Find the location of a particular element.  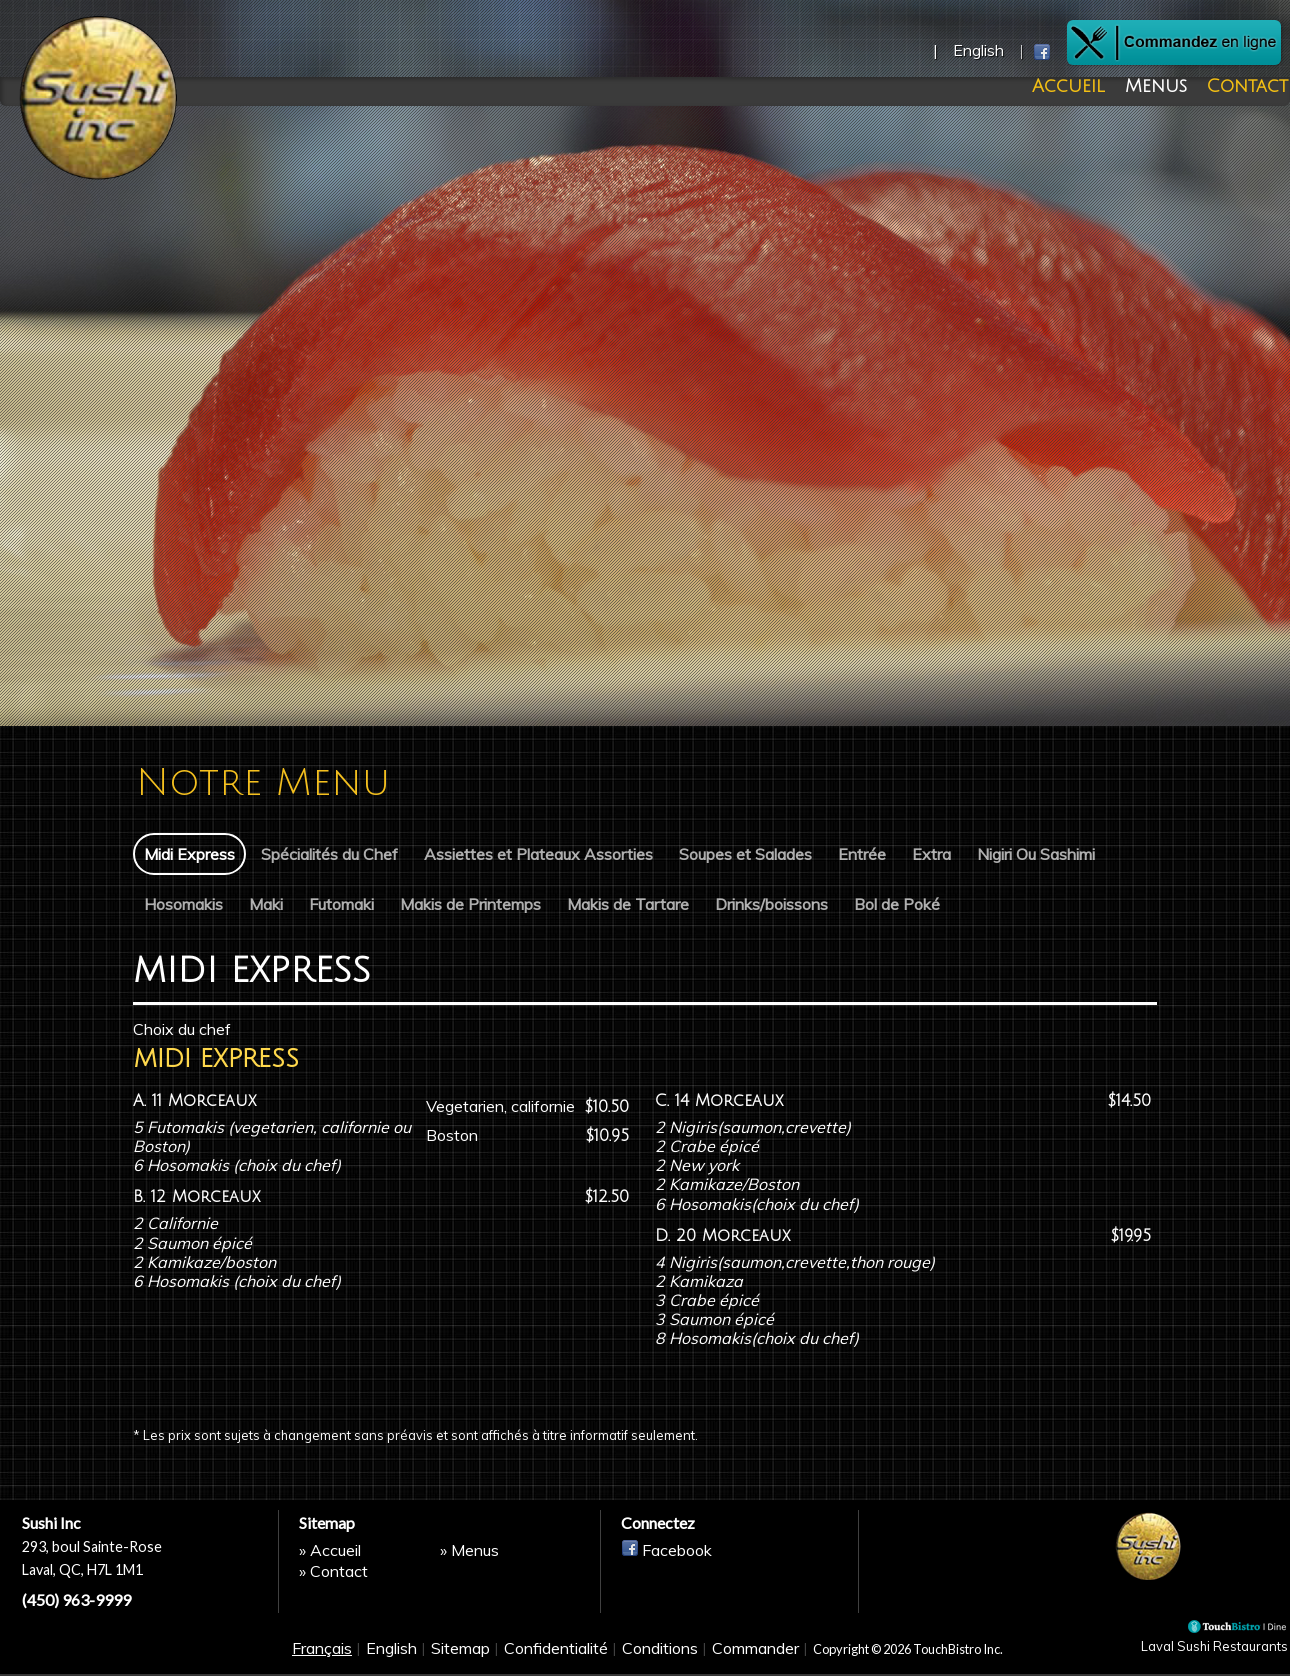

Conditions is located at coordinates (660, 1658).